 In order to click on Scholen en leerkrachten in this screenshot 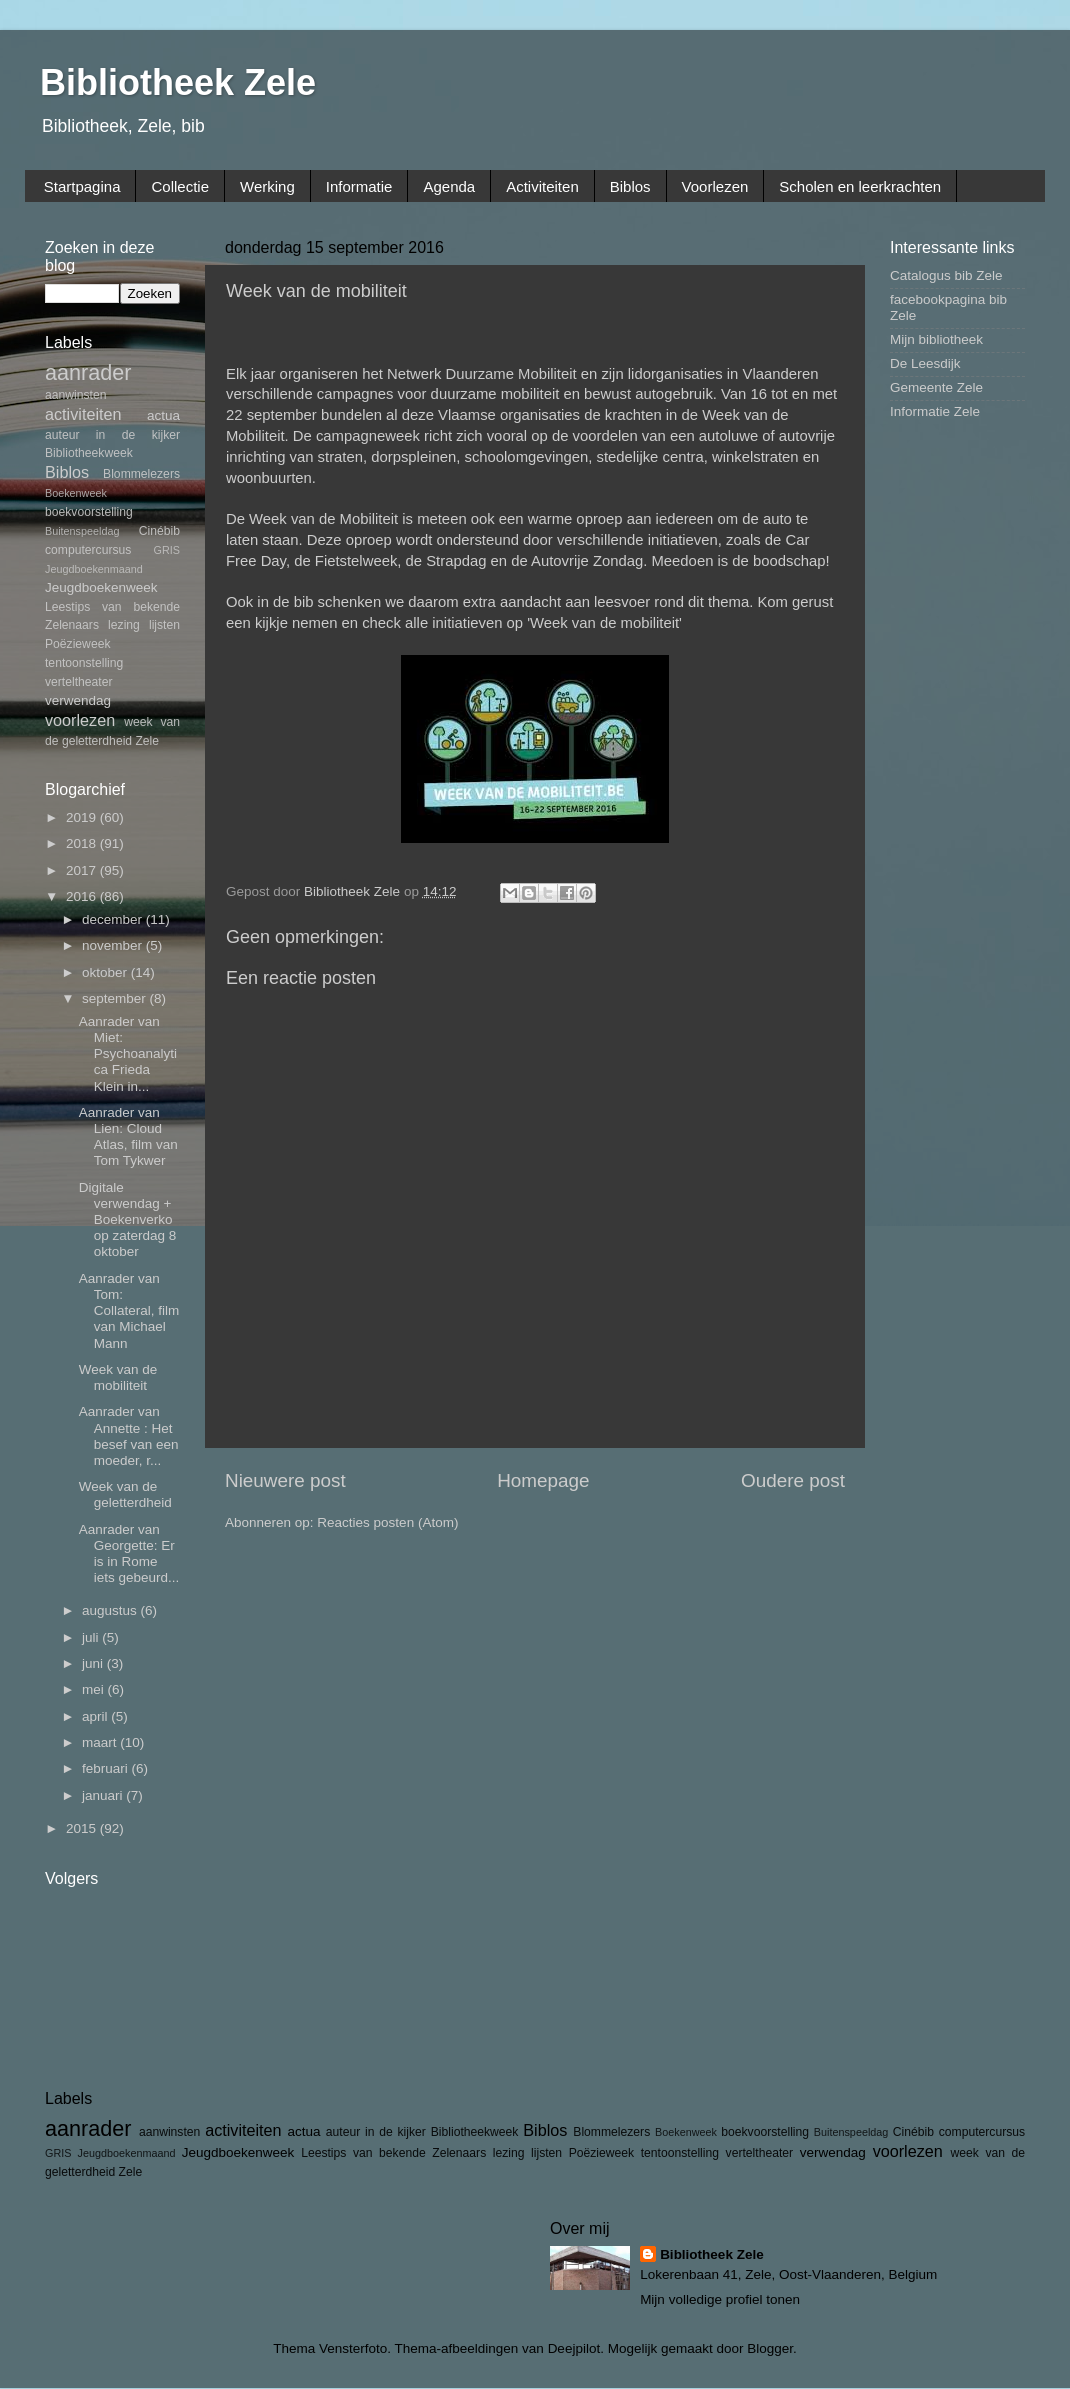, I will do `click(860, 186)`.